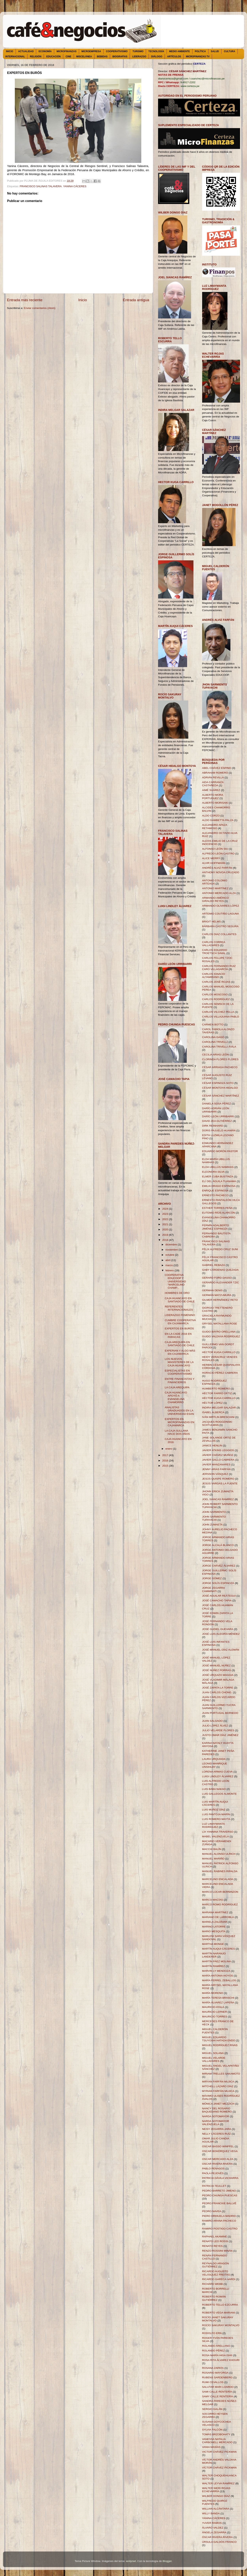 The height and width of the screenshot is (2576, 247). What do you see at coordinates (217, 1831) in the screenshot?
I see `LÍA YANNINA TRAVERSO` at bounding box center [217, 1831].